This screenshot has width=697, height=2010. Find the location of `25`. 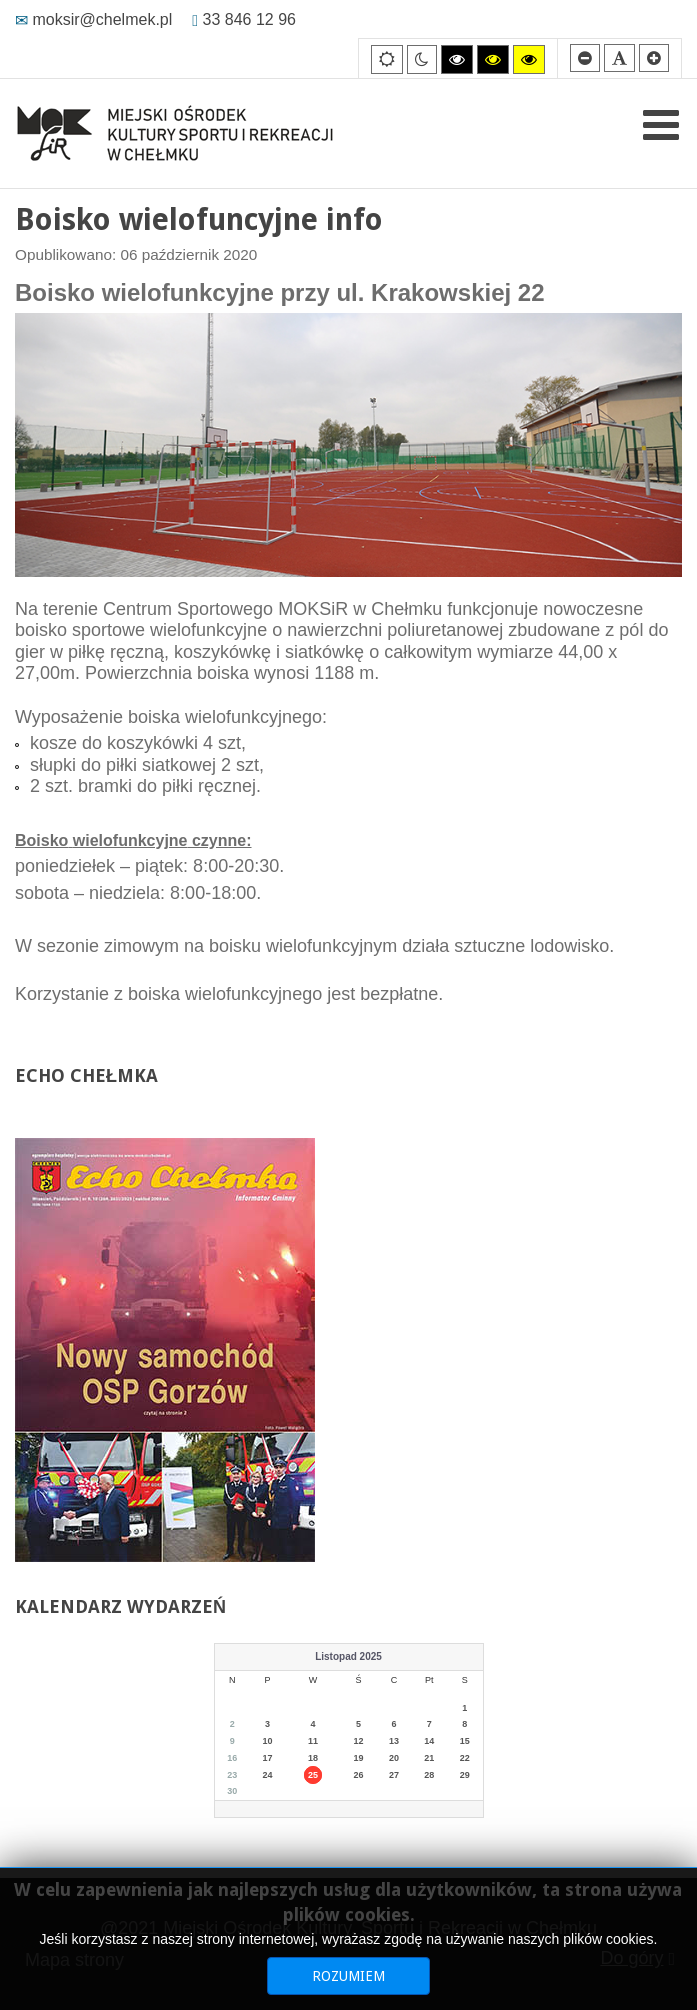

25 is located at coordinates (313, 1775).